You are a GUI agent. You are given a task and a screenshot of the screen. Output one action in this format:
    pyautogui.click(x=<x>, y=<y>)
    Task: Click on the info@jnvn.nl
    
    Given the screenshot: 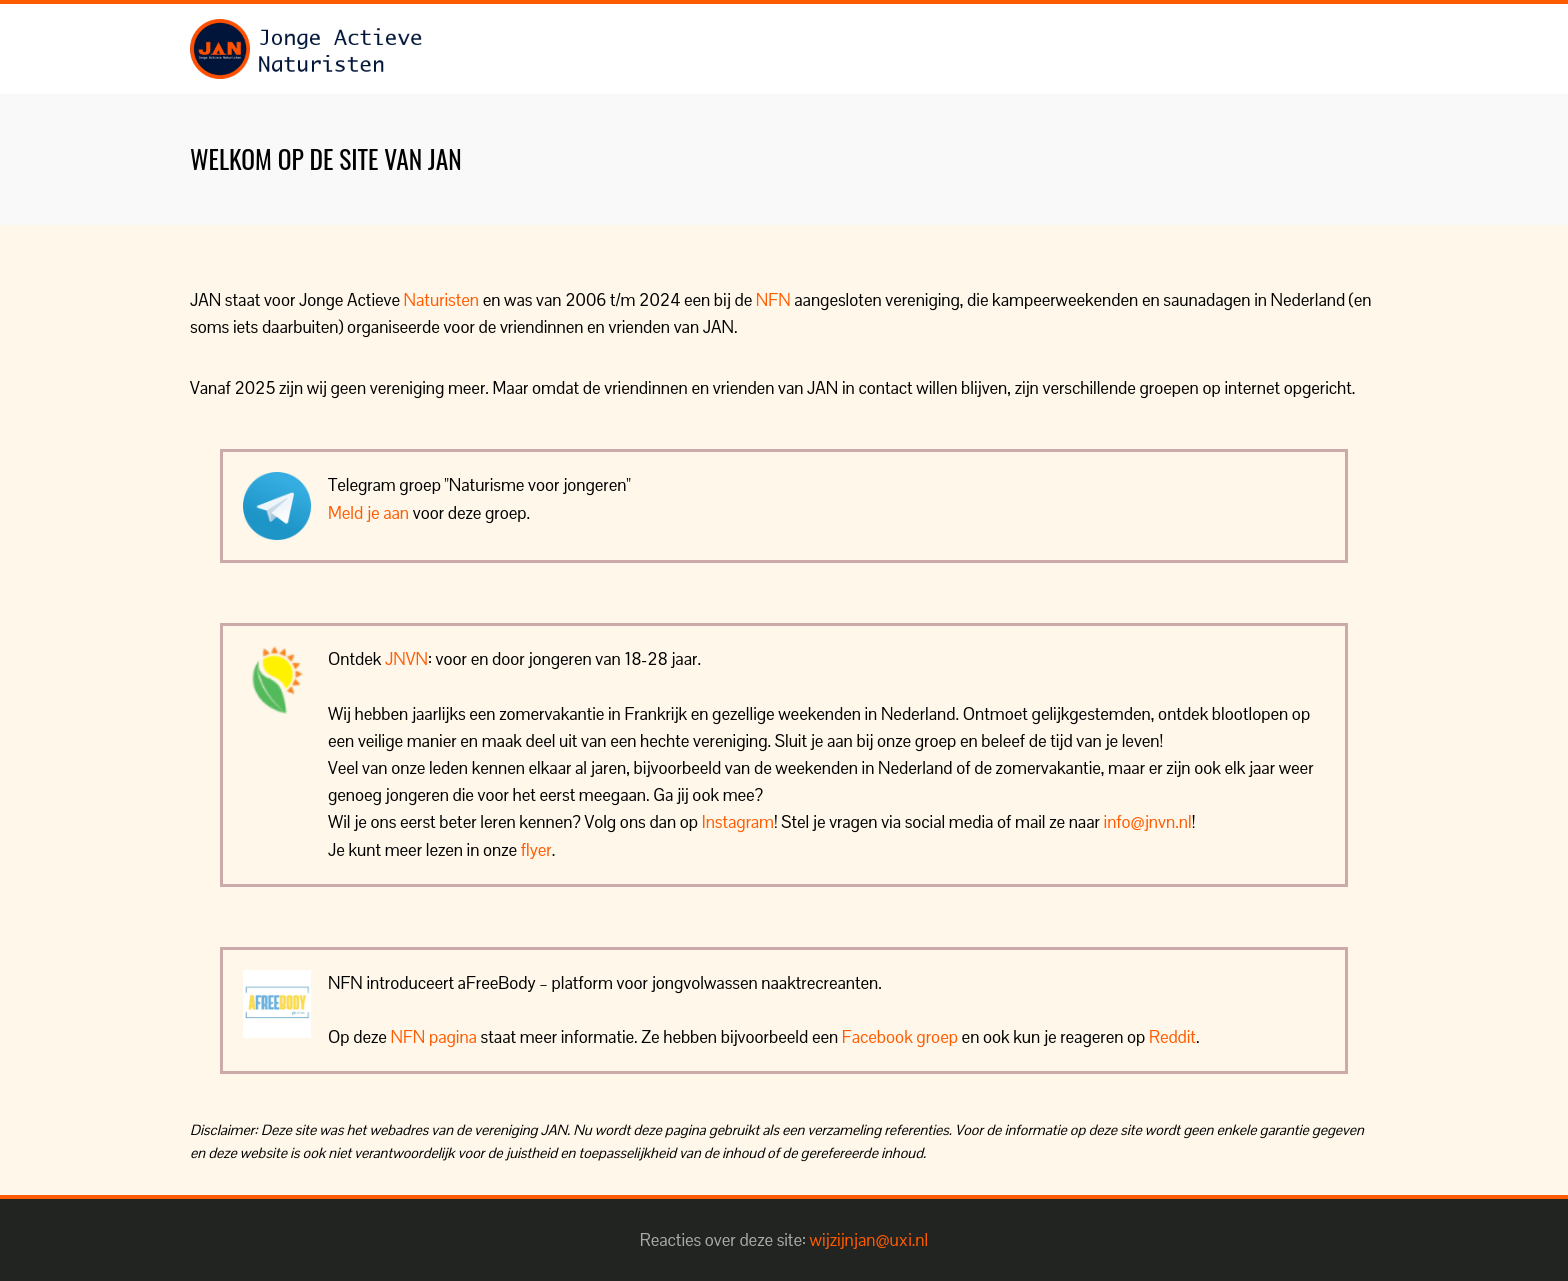 What is the action you would take?
    pyautogui.click(x=1148, y=822)
    